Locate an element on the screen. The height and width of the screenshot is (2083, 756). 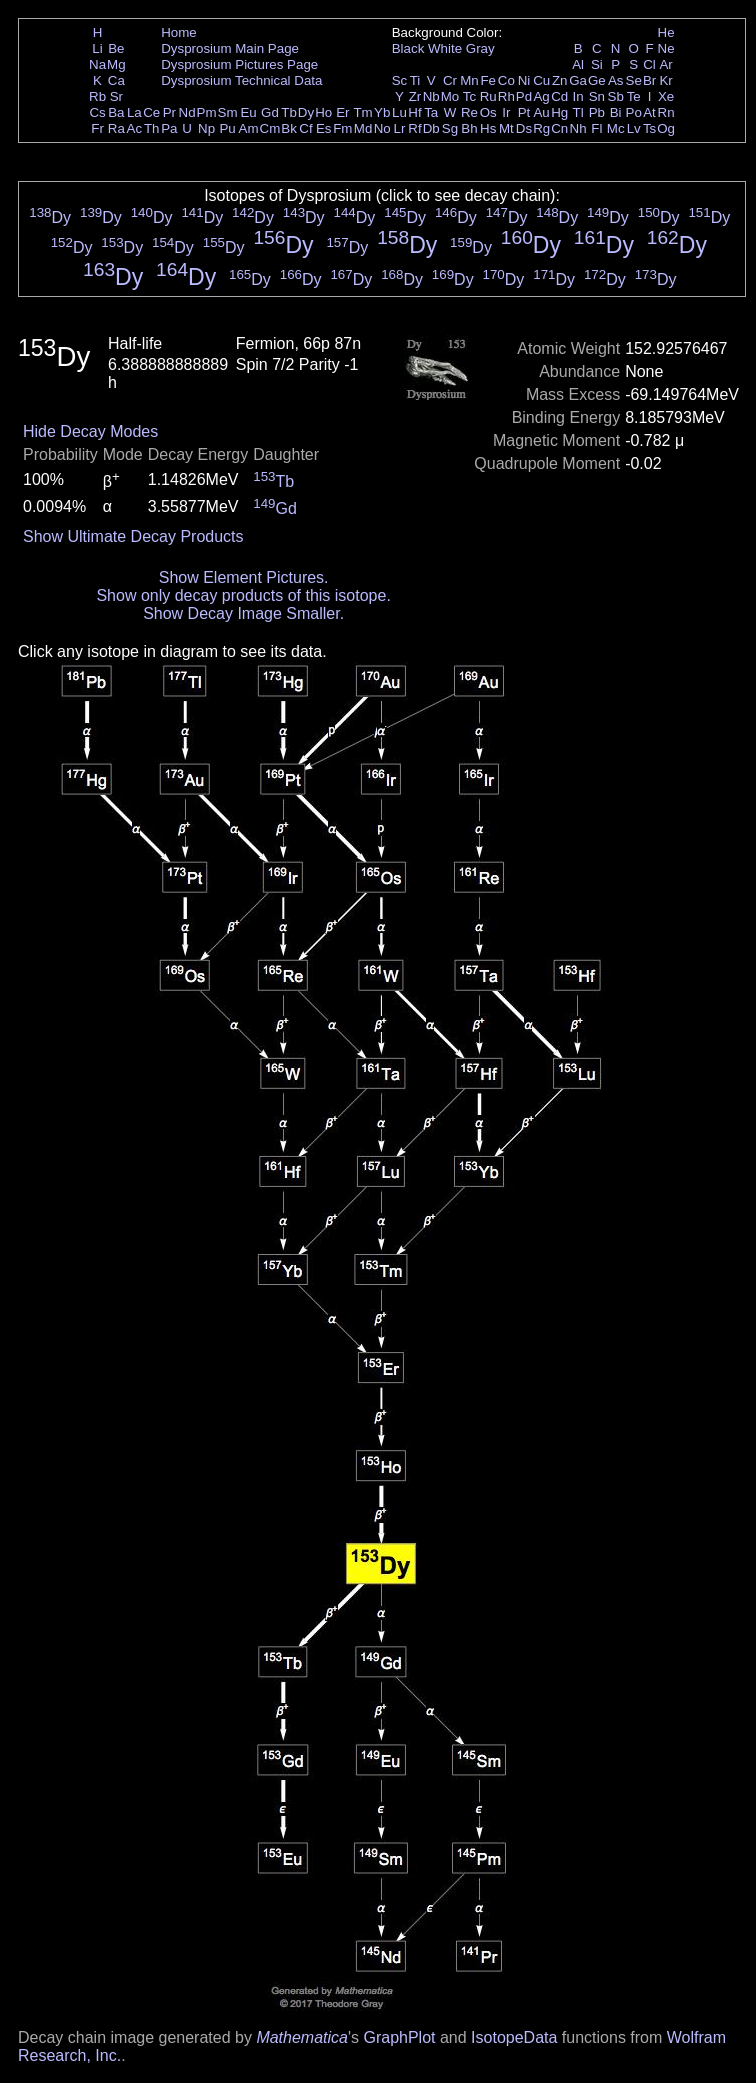
Cn is located at coordinates (559, 128).